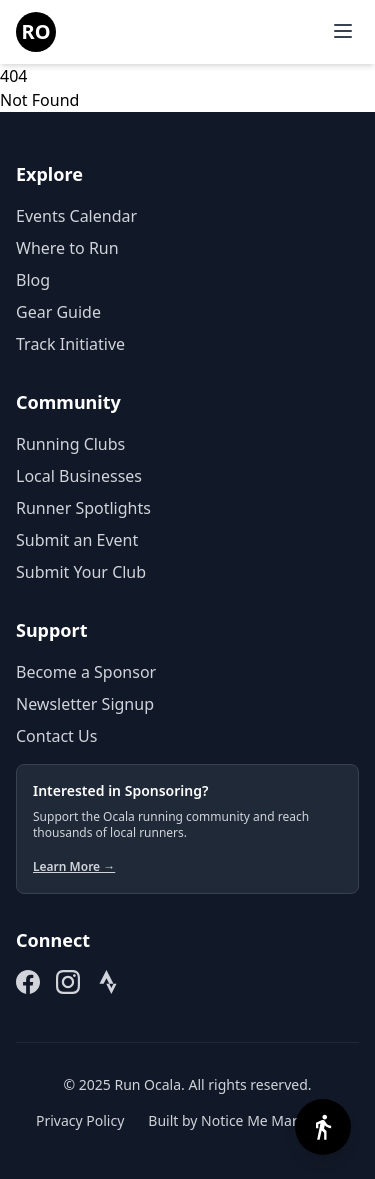 This screenshot has width=375, height=1179. Describe the element at coordinates (343, 31) in the screenshot. I see `[Open menu]` at that location.